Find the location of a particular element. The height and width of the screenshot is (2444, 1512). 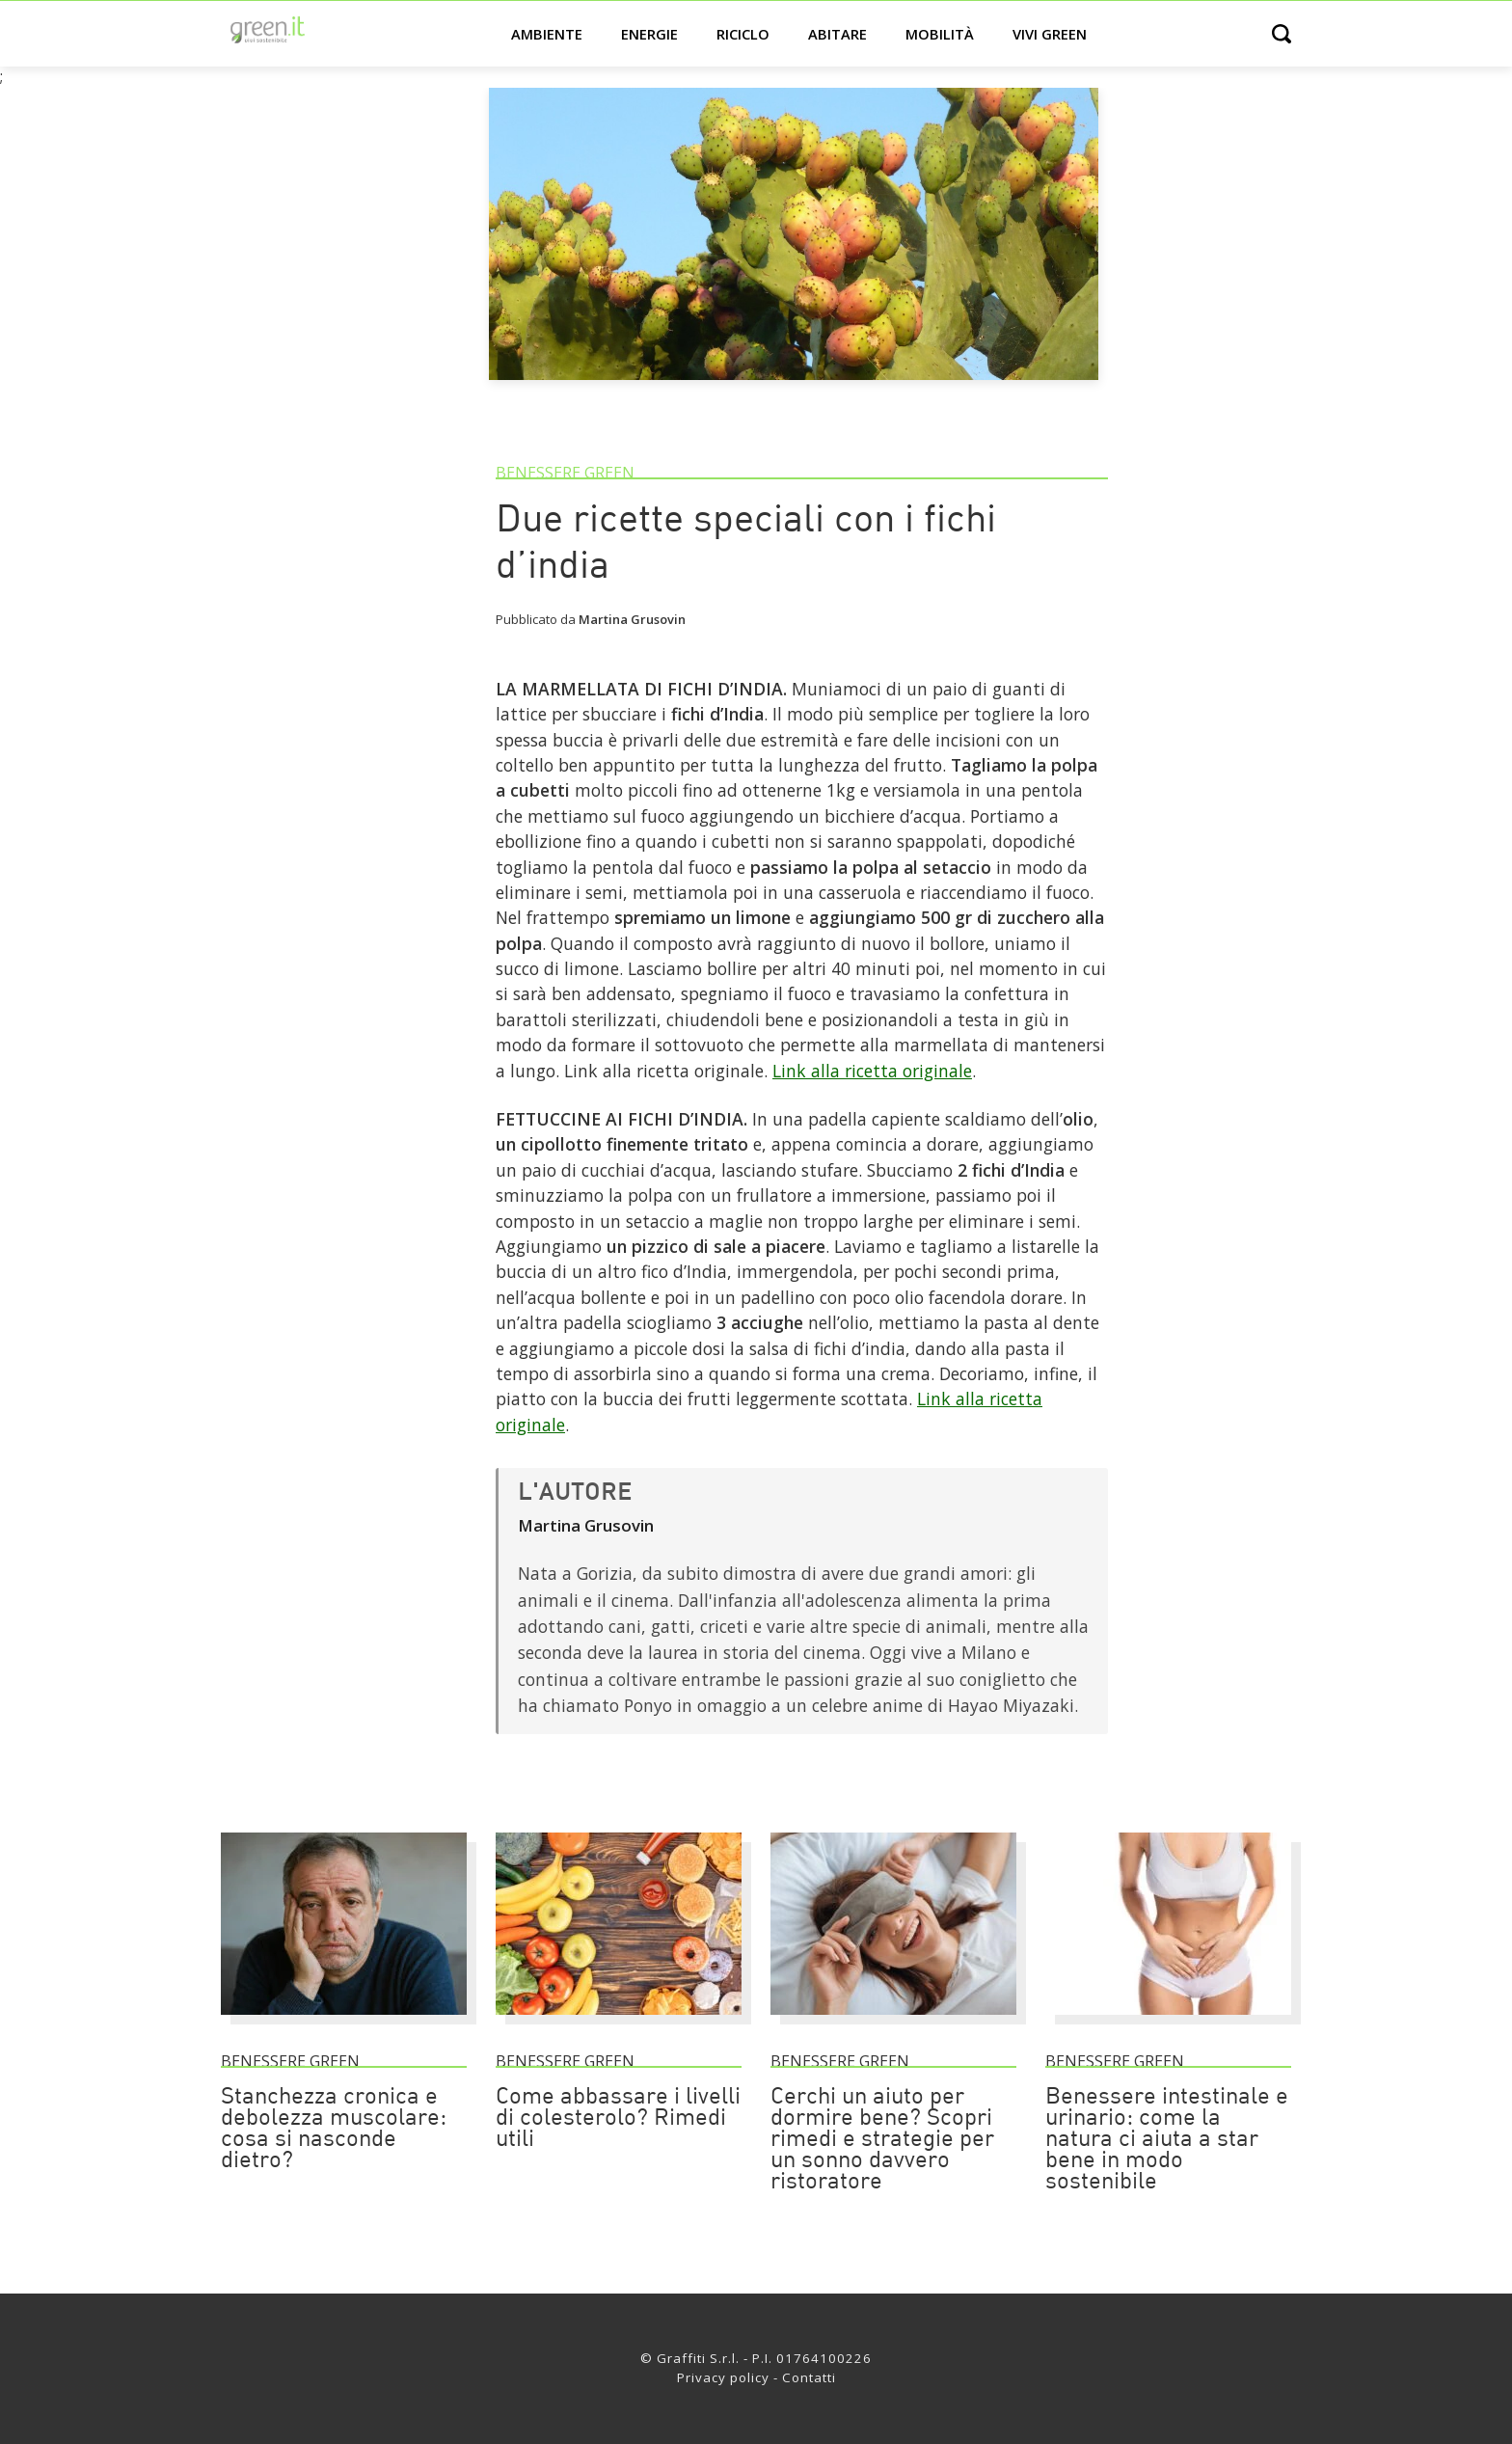

Abitare is located at coordinates (837, 33).